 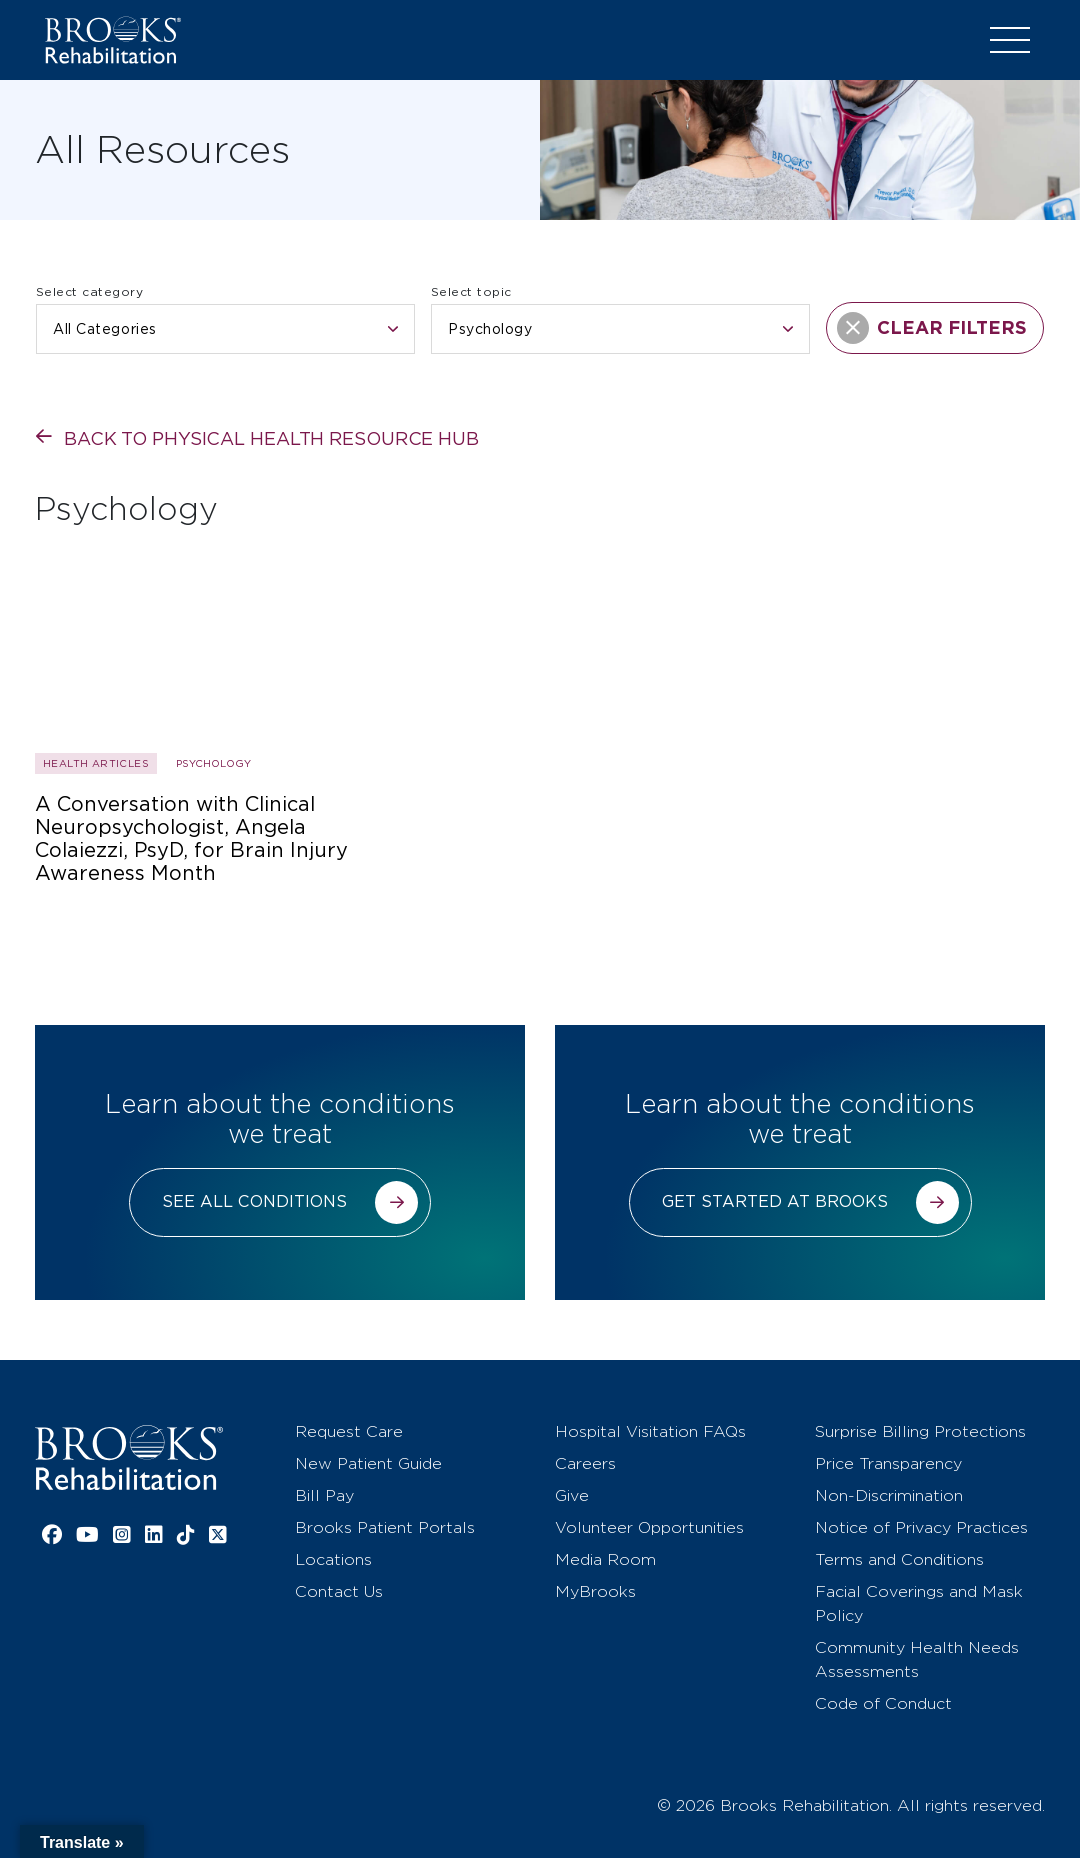 I want to click on Code of Conduct, so click(x=883, y=1703).